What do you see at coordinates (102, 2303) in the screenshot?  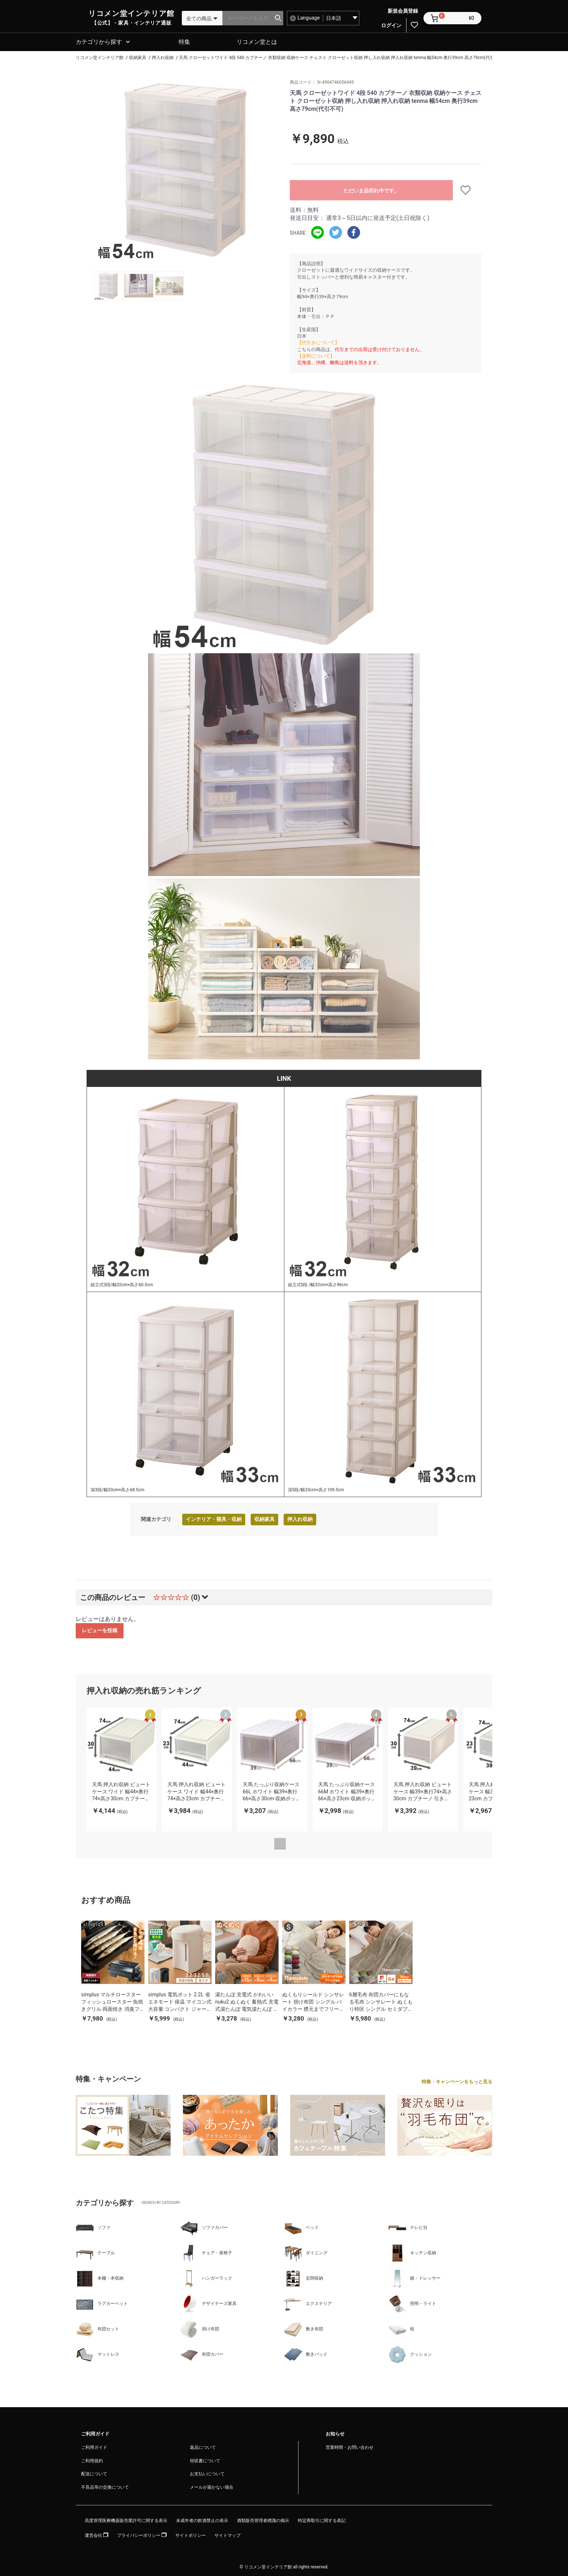 I see `ラグカーペット` at bounding box center [102, 2303].